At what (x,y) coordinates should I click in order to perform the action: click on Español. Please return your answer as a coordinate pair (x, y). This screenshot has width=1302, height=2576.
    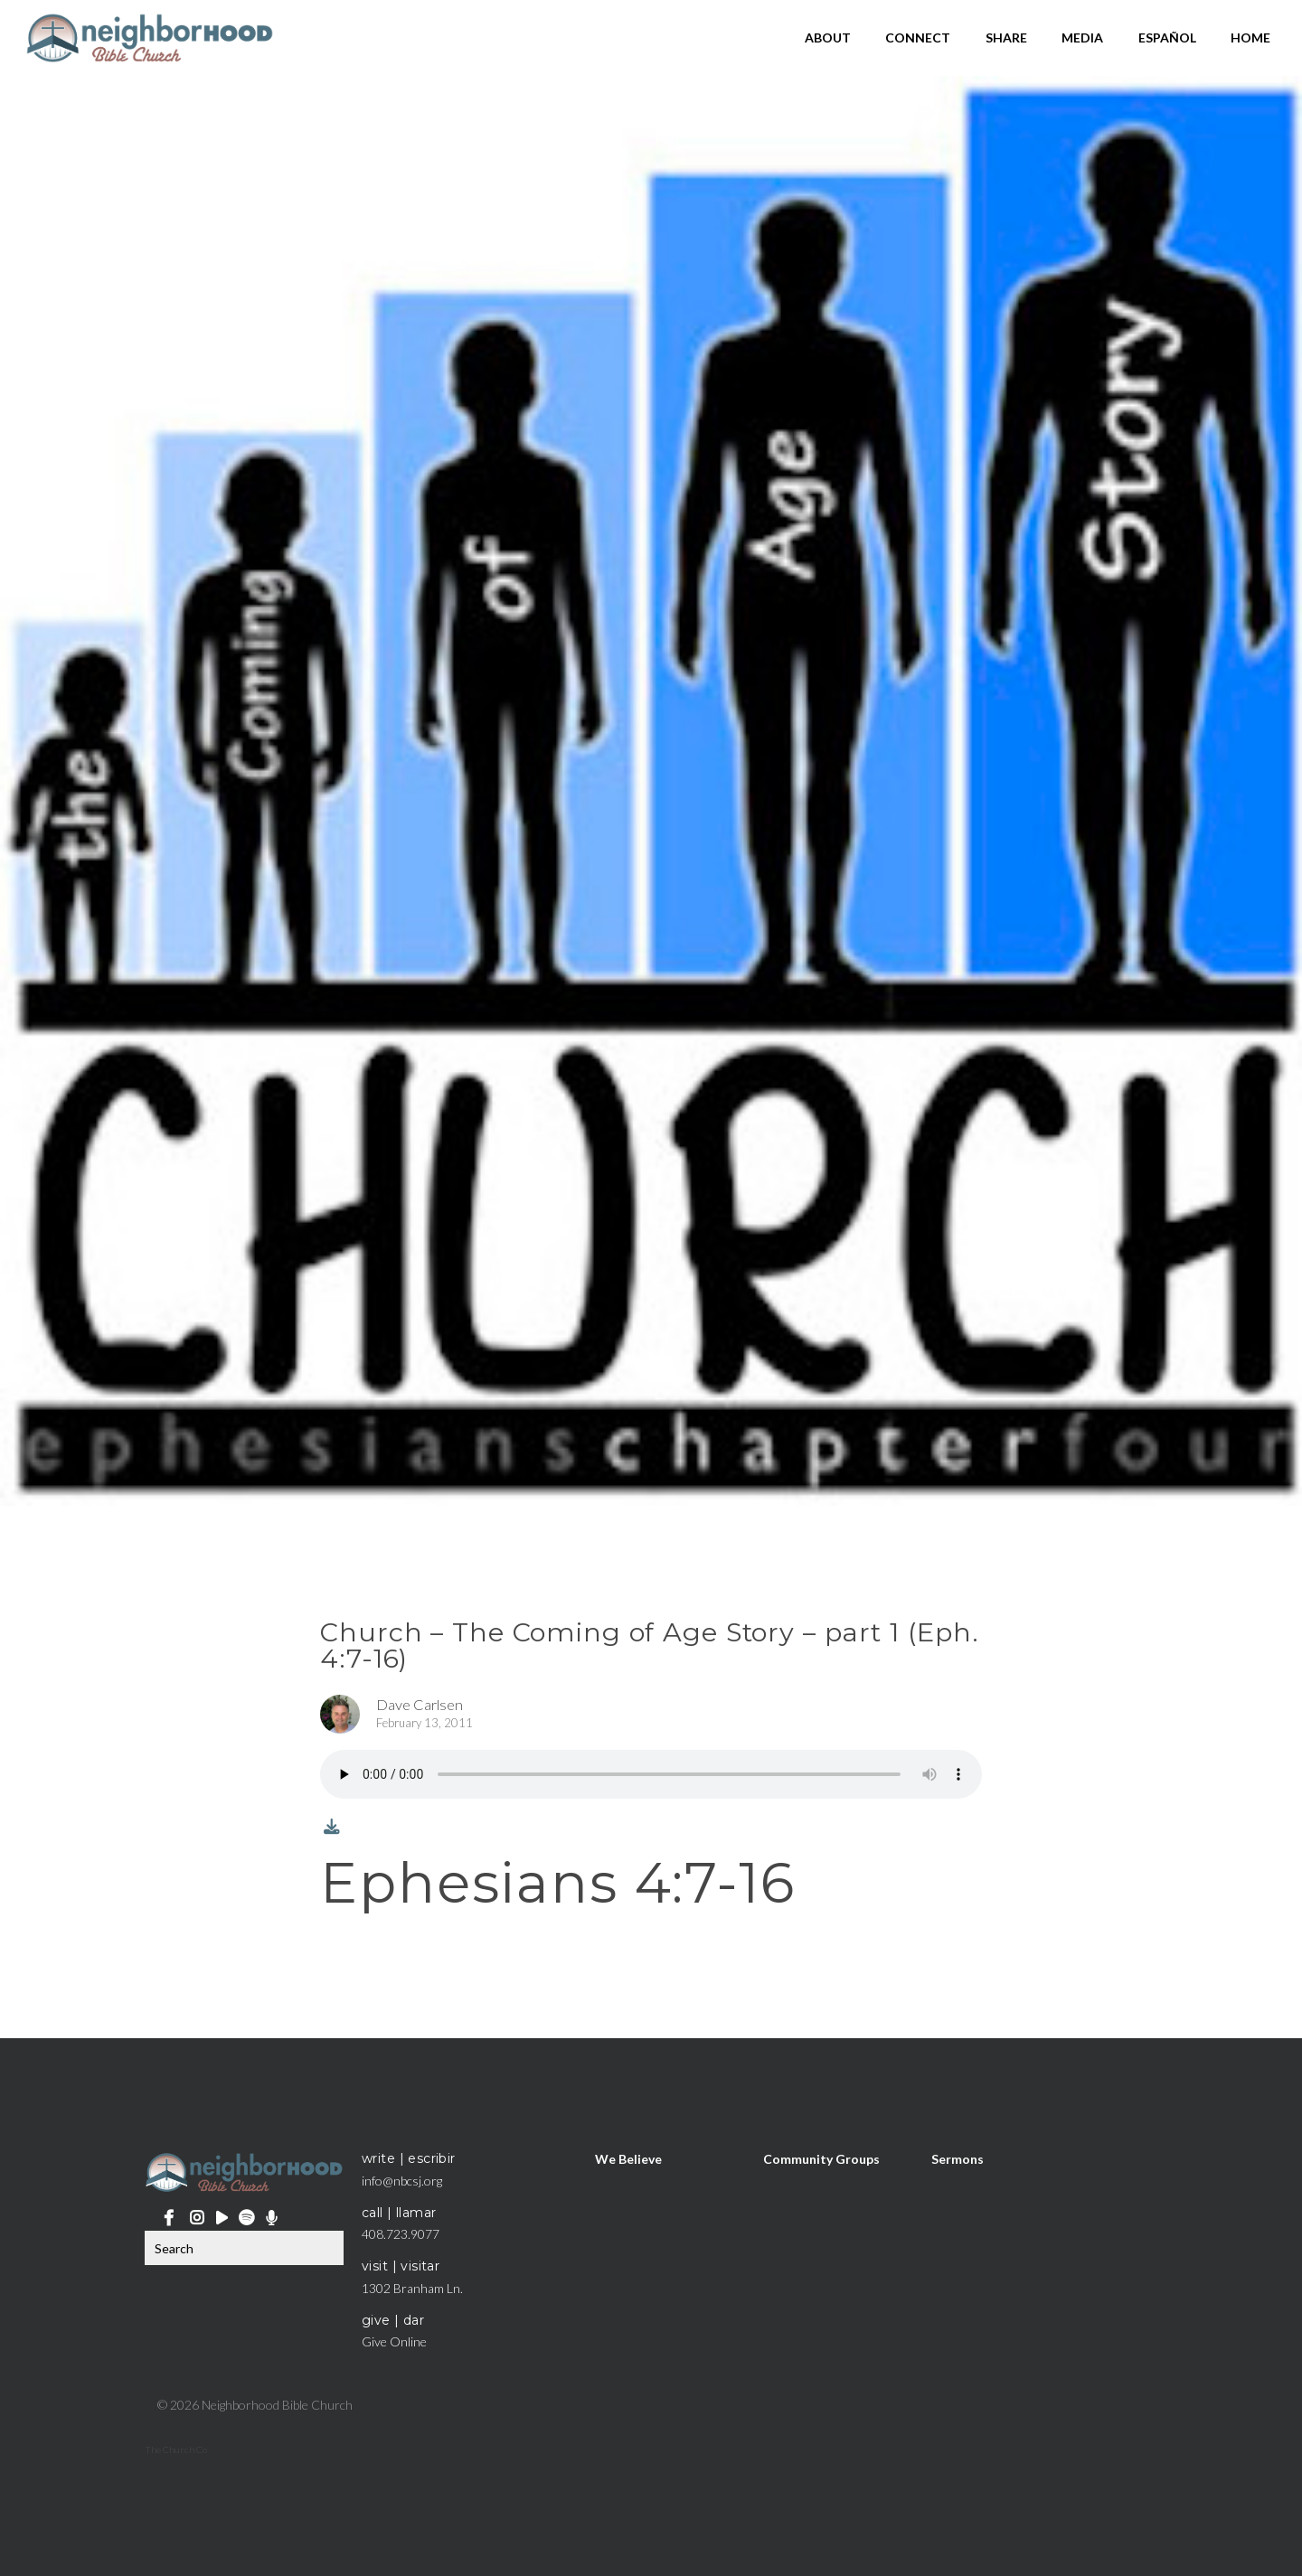
    Looking at the image, I should click on (1167, 37).